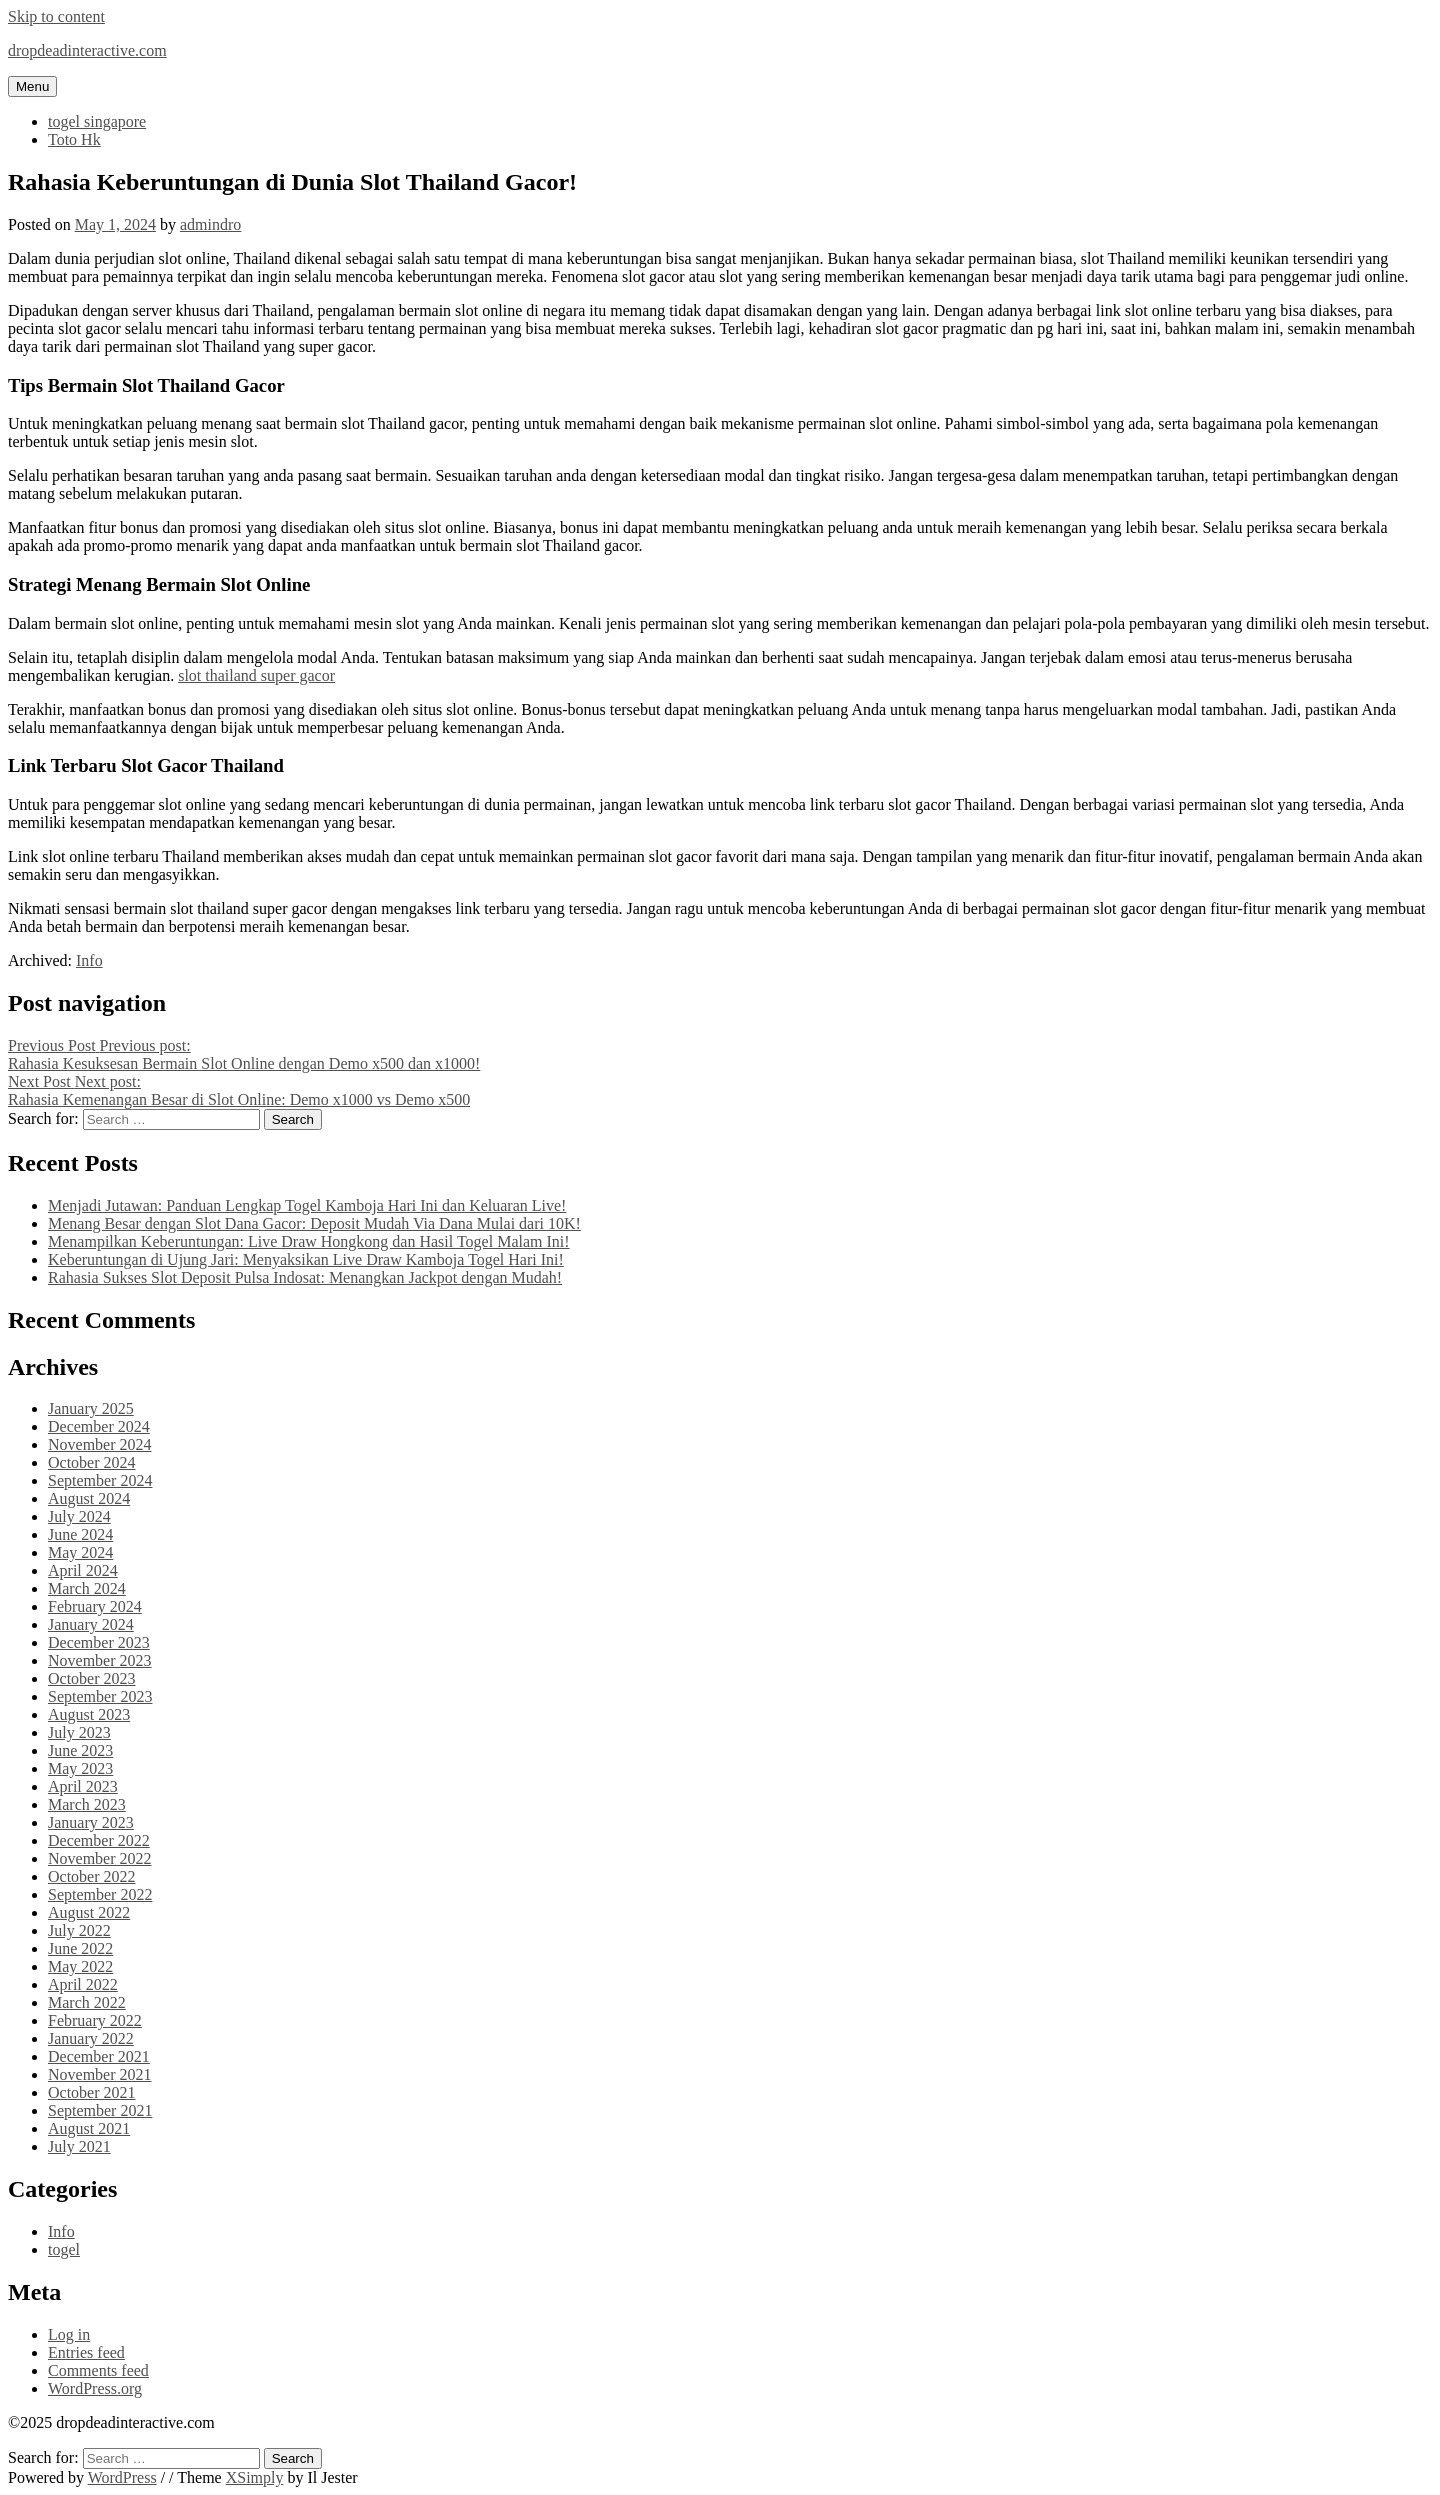 Image resolution: width=1440 pixels, height=2495 pixels. What do you see at coordinates (305, 1277) in the screenshot?
I see `Rahasia Sukses Slot Deposit Pulsa Indosat: Menangkan Jackpot dengan Mudah!` at bounding box center [305, 1277].